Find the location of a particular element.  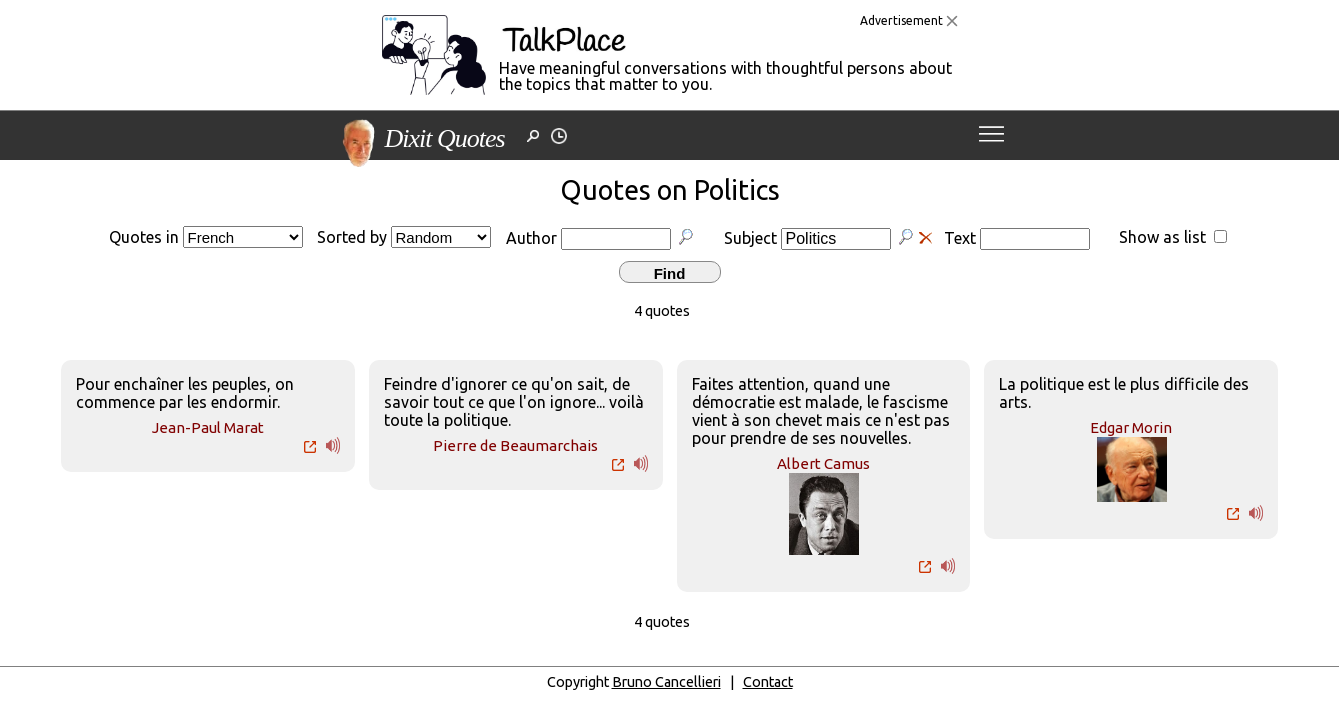

Jean-Paul Marat is located at coordinates (208, 427).